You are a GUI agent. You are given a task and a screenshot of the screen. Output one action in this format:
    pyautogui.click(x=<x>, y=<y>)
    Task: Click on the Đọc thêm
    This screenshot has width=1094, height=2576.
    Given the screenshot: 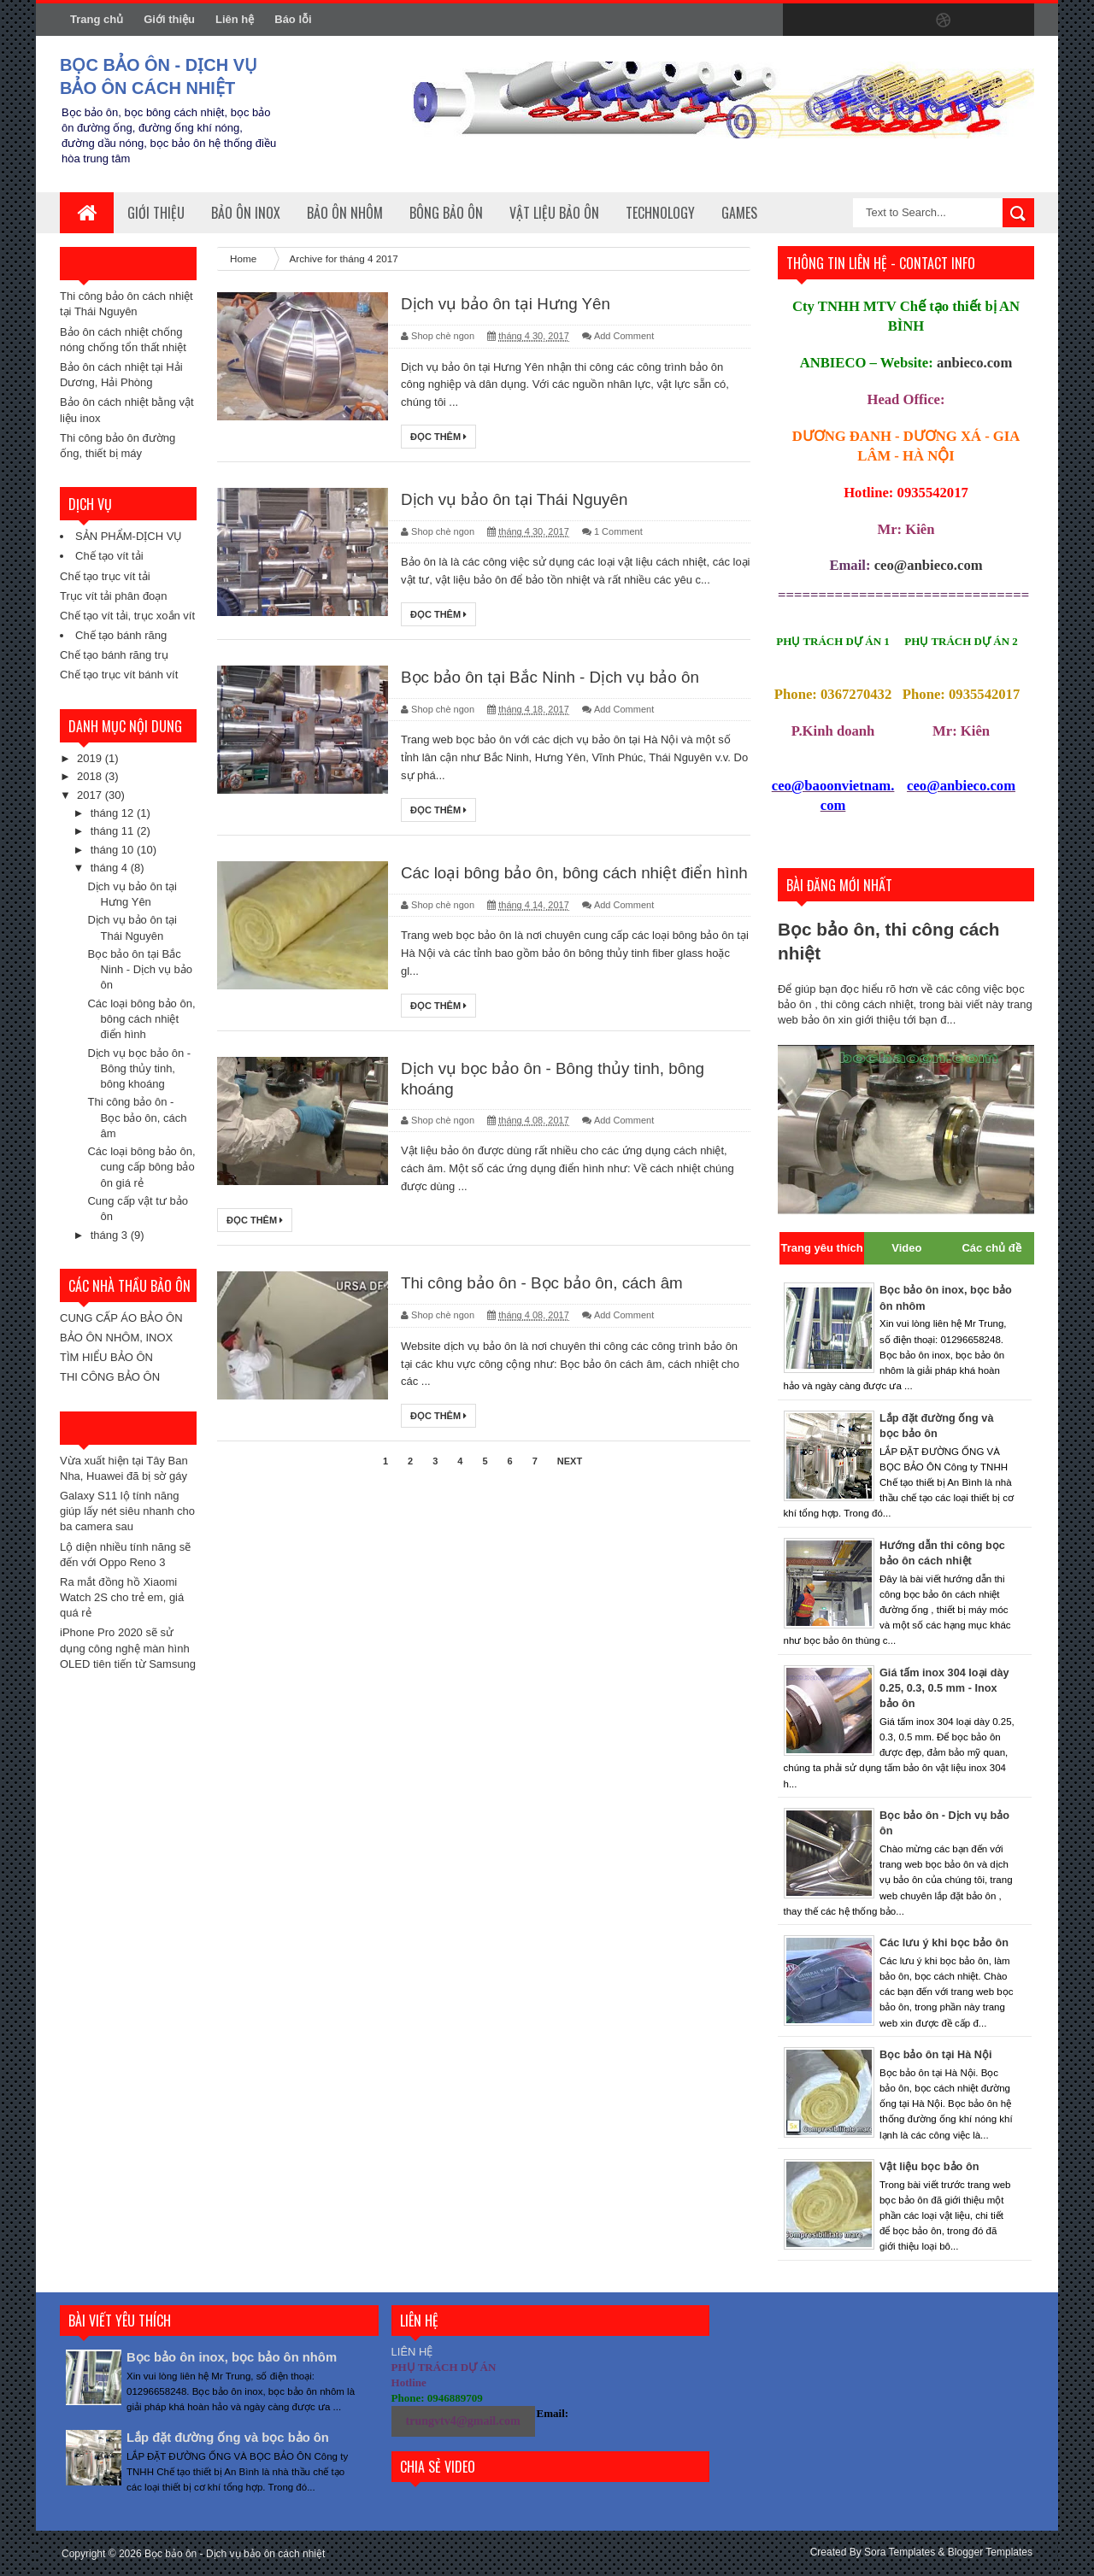 What is the action you would take?
    pyautogui.click(x=438, y=437)
    